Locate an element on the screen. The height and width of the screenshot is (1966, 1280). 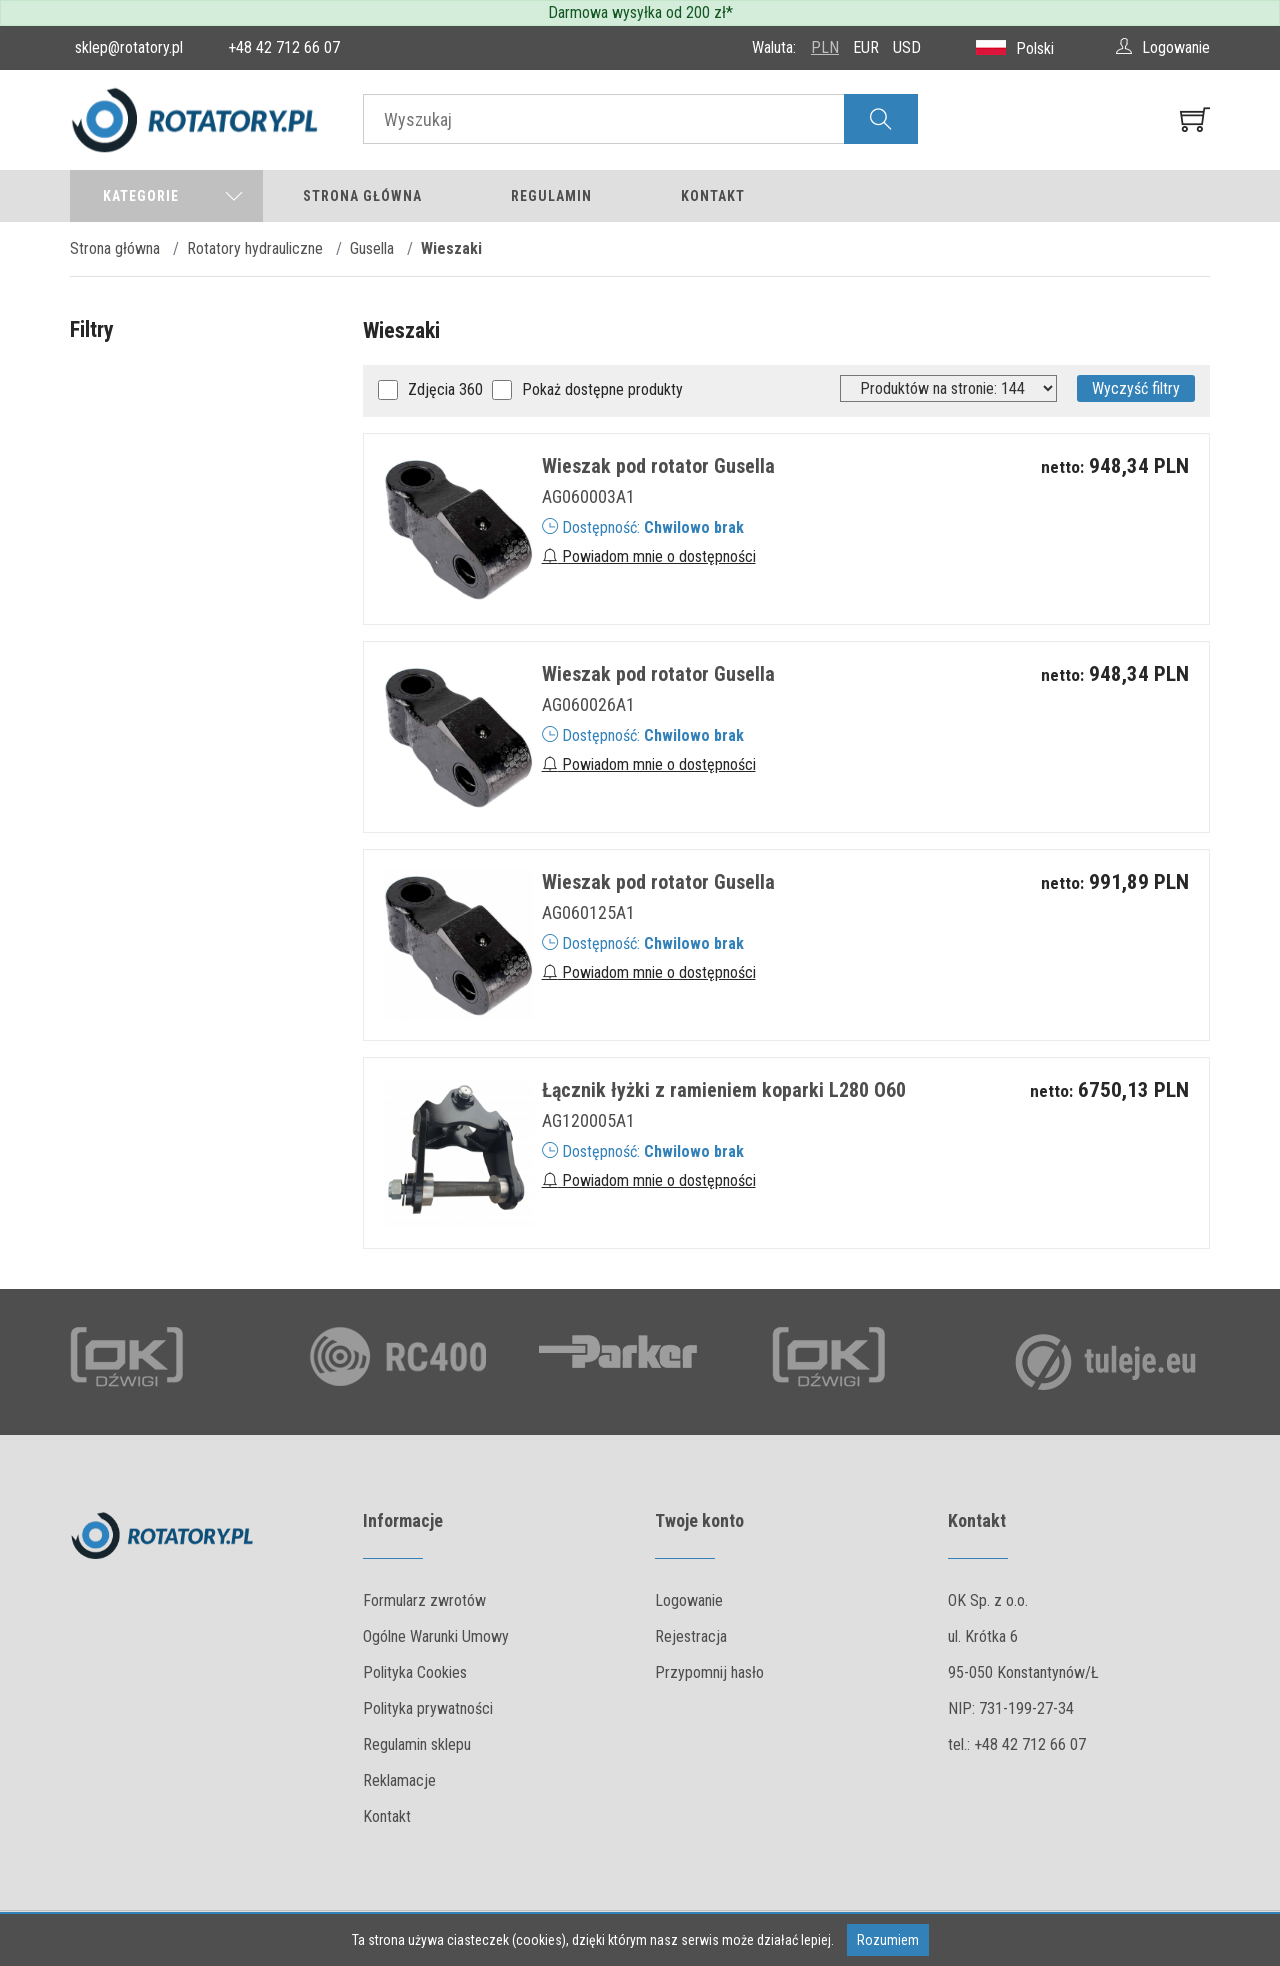
Regulamin sklepu is located at coordinates (417, 1744).